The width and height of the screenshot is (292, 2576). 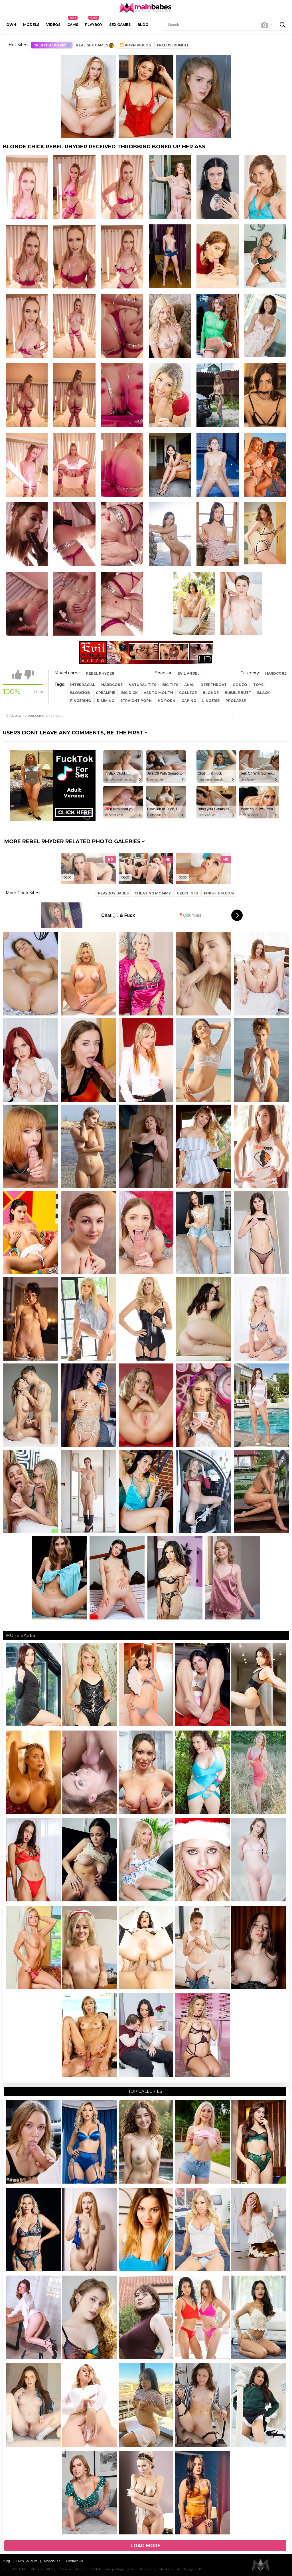 What do you see at coordinates (219, 893) in the screenshot?
I see `FinishHim.com` at bounding box center [219, 893].